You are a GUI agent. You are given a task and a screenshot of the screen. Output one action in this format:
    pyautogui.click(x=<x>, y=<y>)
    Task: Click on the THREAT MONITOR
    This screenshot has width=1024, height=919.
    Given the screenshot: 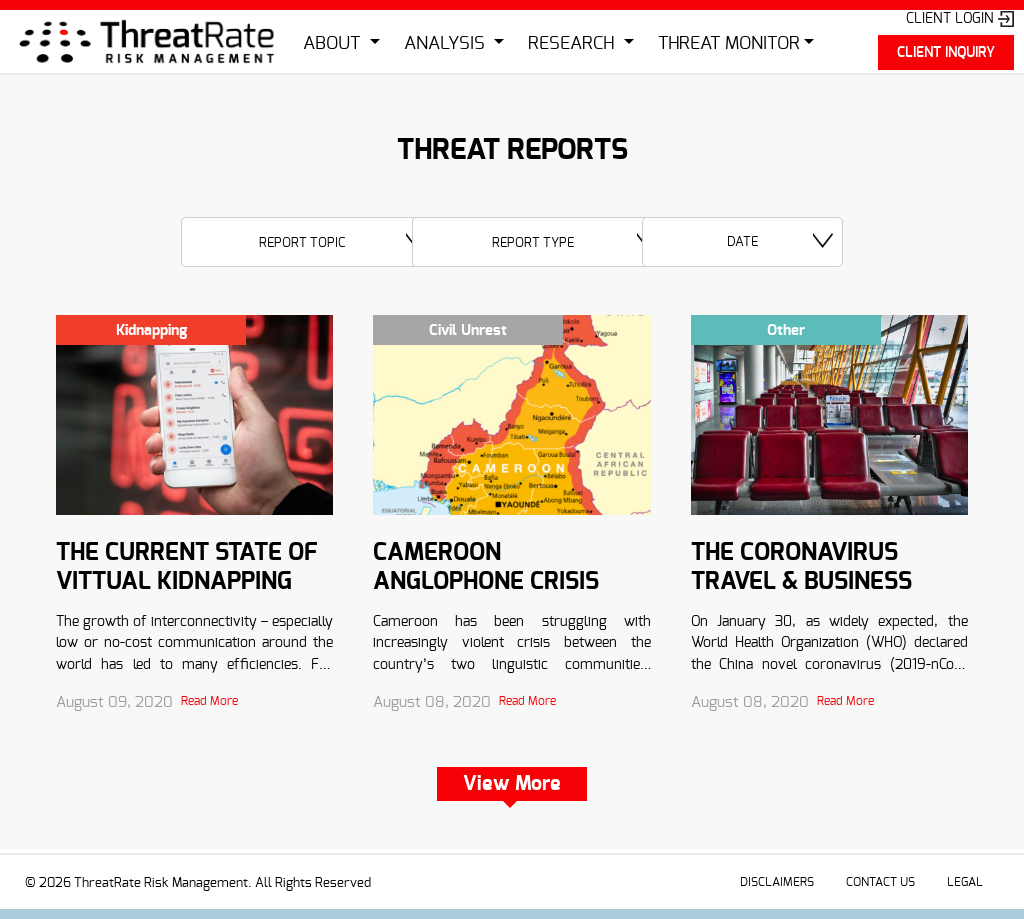 What is the action you would take?
    pyautogui.click(x=729, y=44)
    